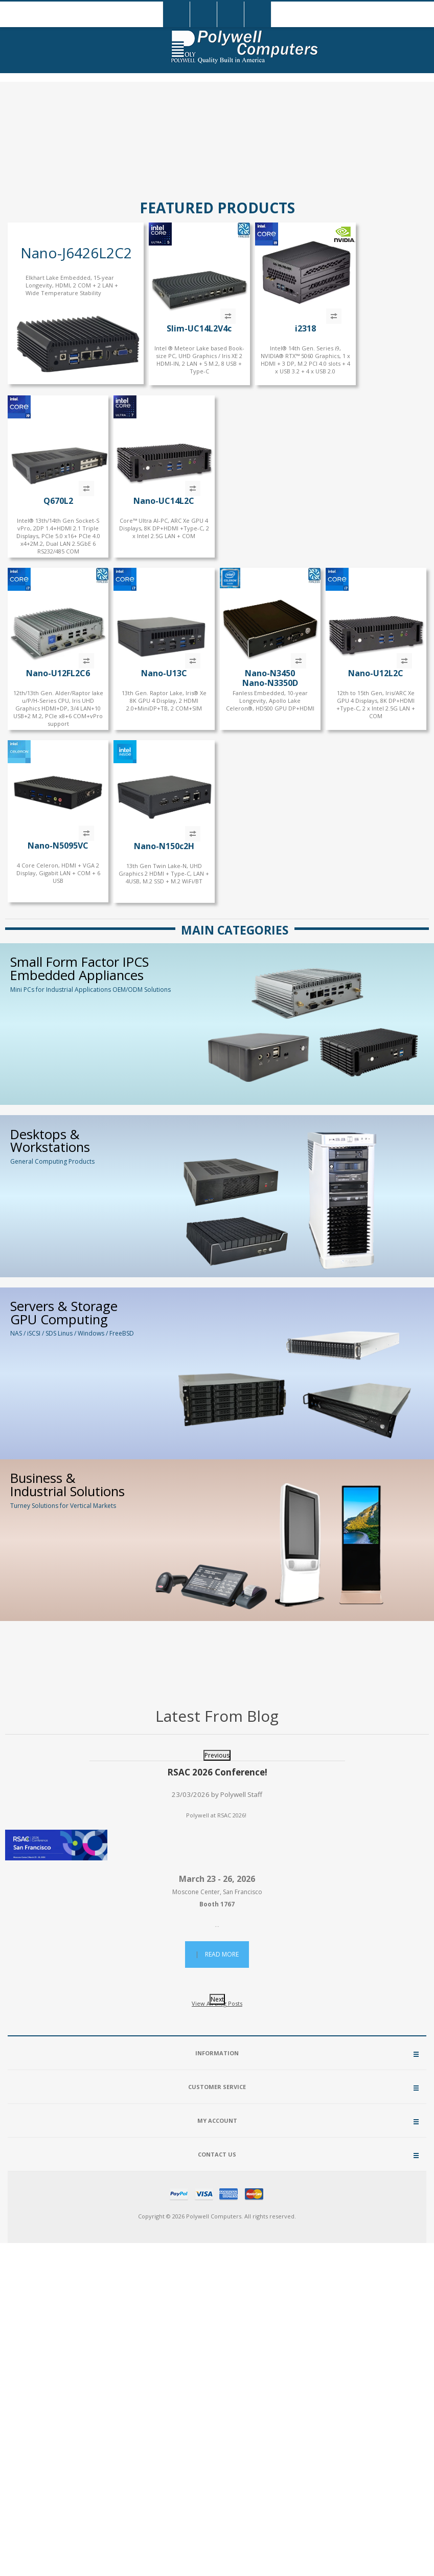 This screenshot has width=434, height=2576. What do you see at coordinates (217, 1869) in the screenshot?
I see `[option]` at bounding box center [217, 1869].